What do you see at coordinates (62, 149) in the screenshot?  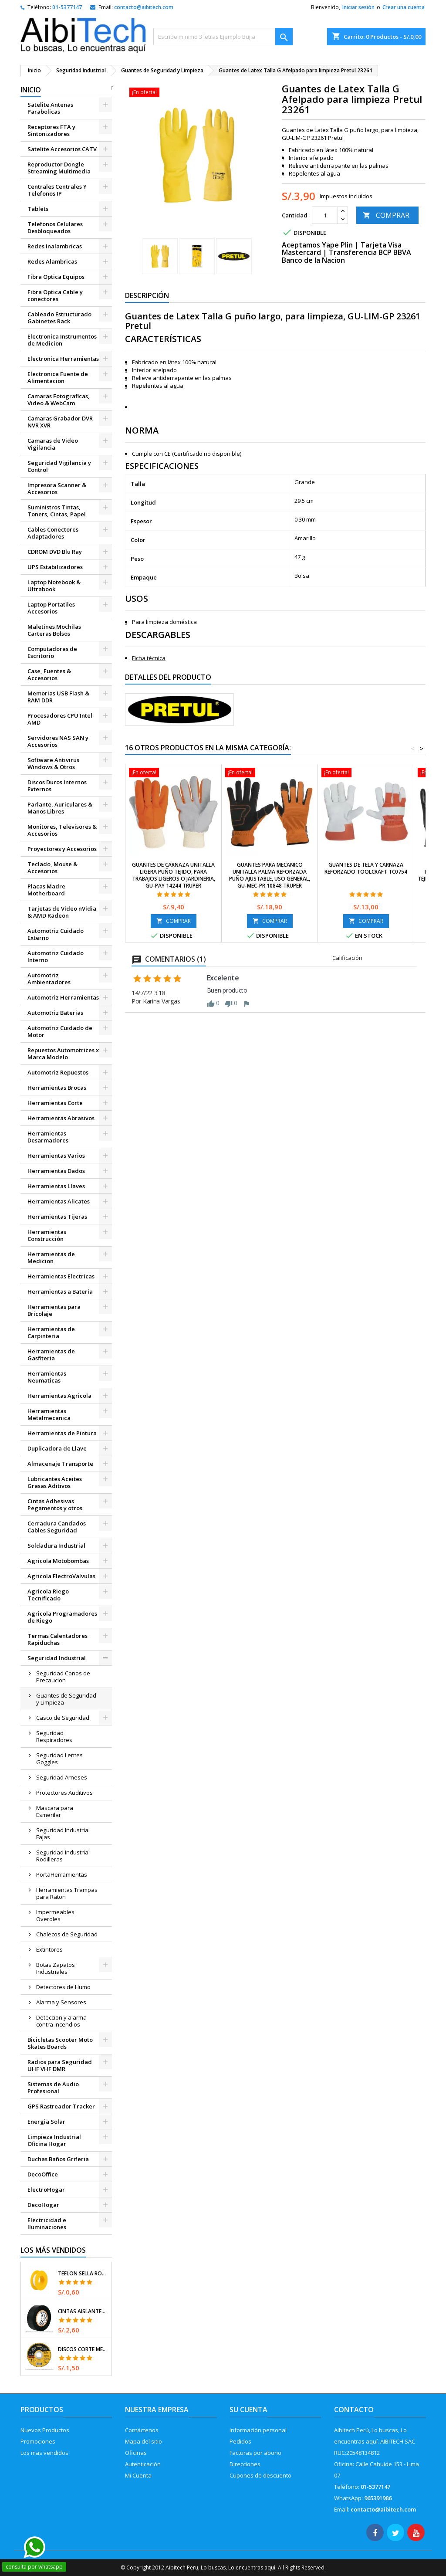 I see `Satelite Accesorios CATV` at bounding box center [62, 149].